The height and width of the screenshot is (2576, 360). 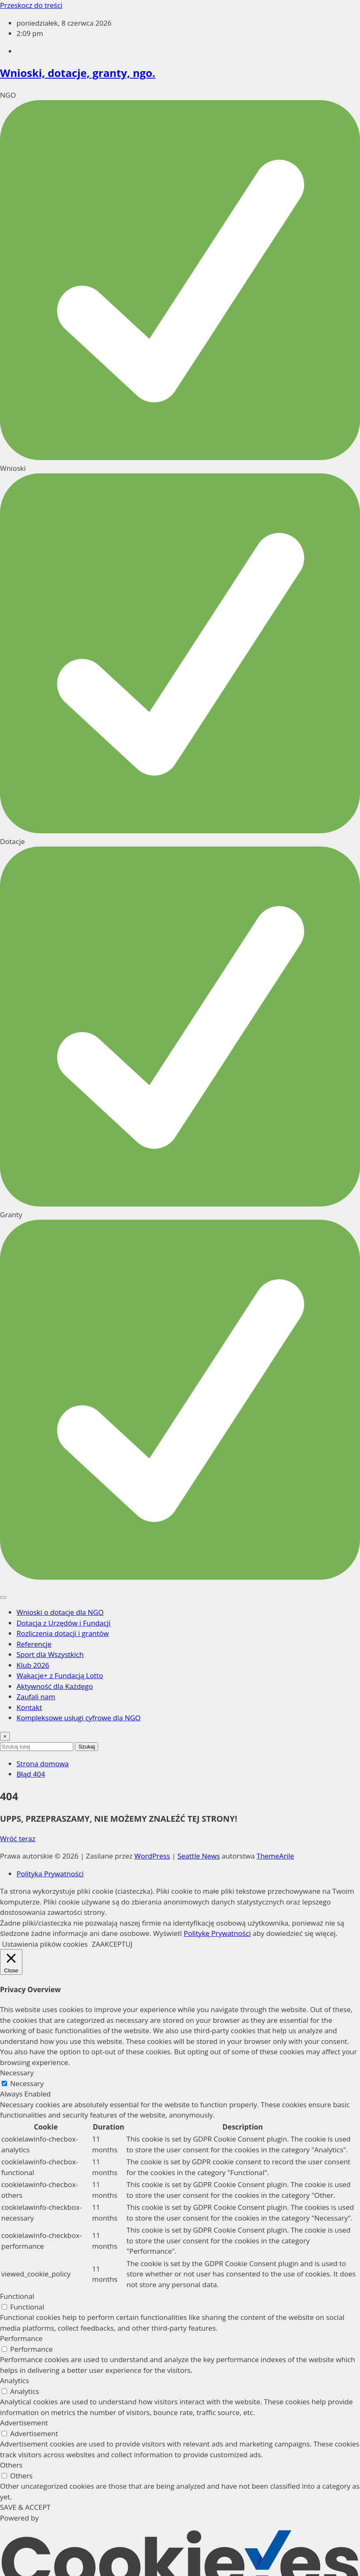 What do you see at coordinates (33, 1665) in the screenshot?
I see `Klub 2026` at bounding box center [33, 1665].